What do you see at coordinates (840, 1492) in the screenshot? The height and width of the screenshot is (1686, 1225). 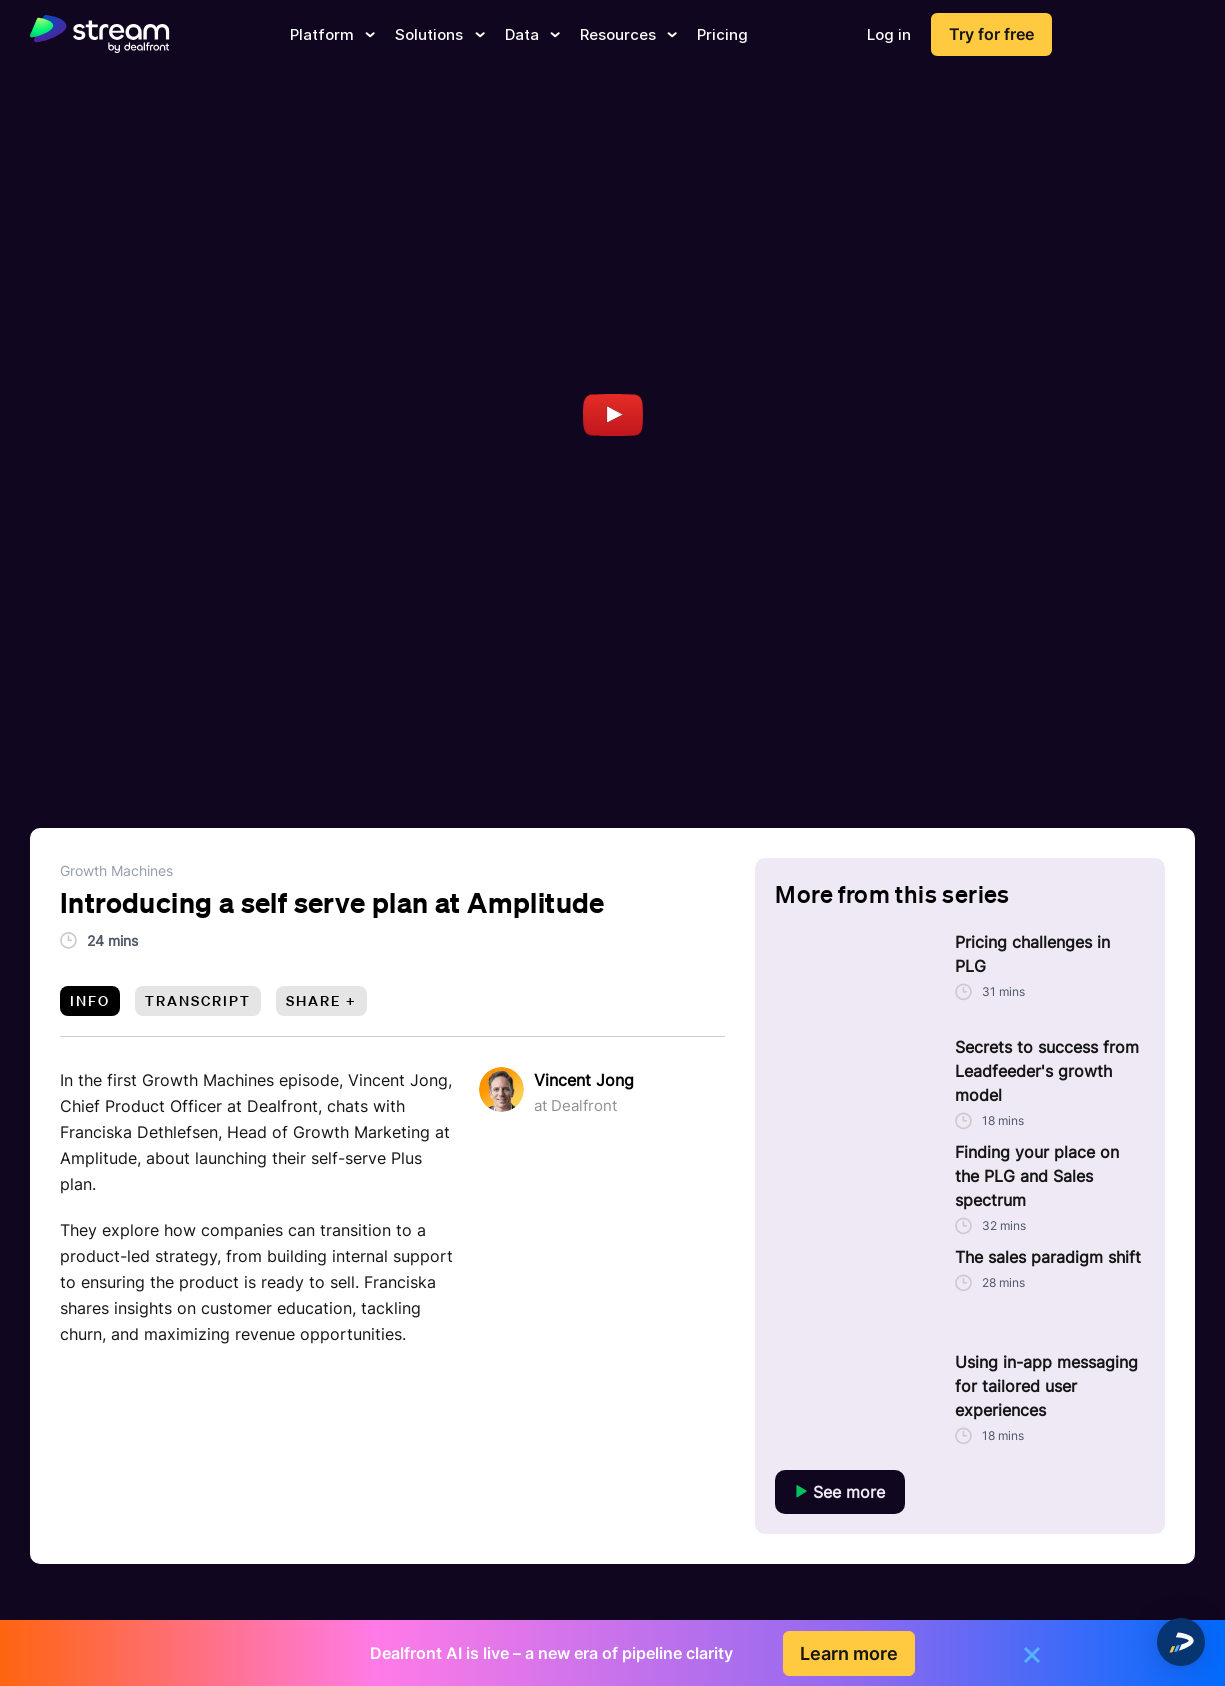 I see `See more` at bounding box center [840, 1492].